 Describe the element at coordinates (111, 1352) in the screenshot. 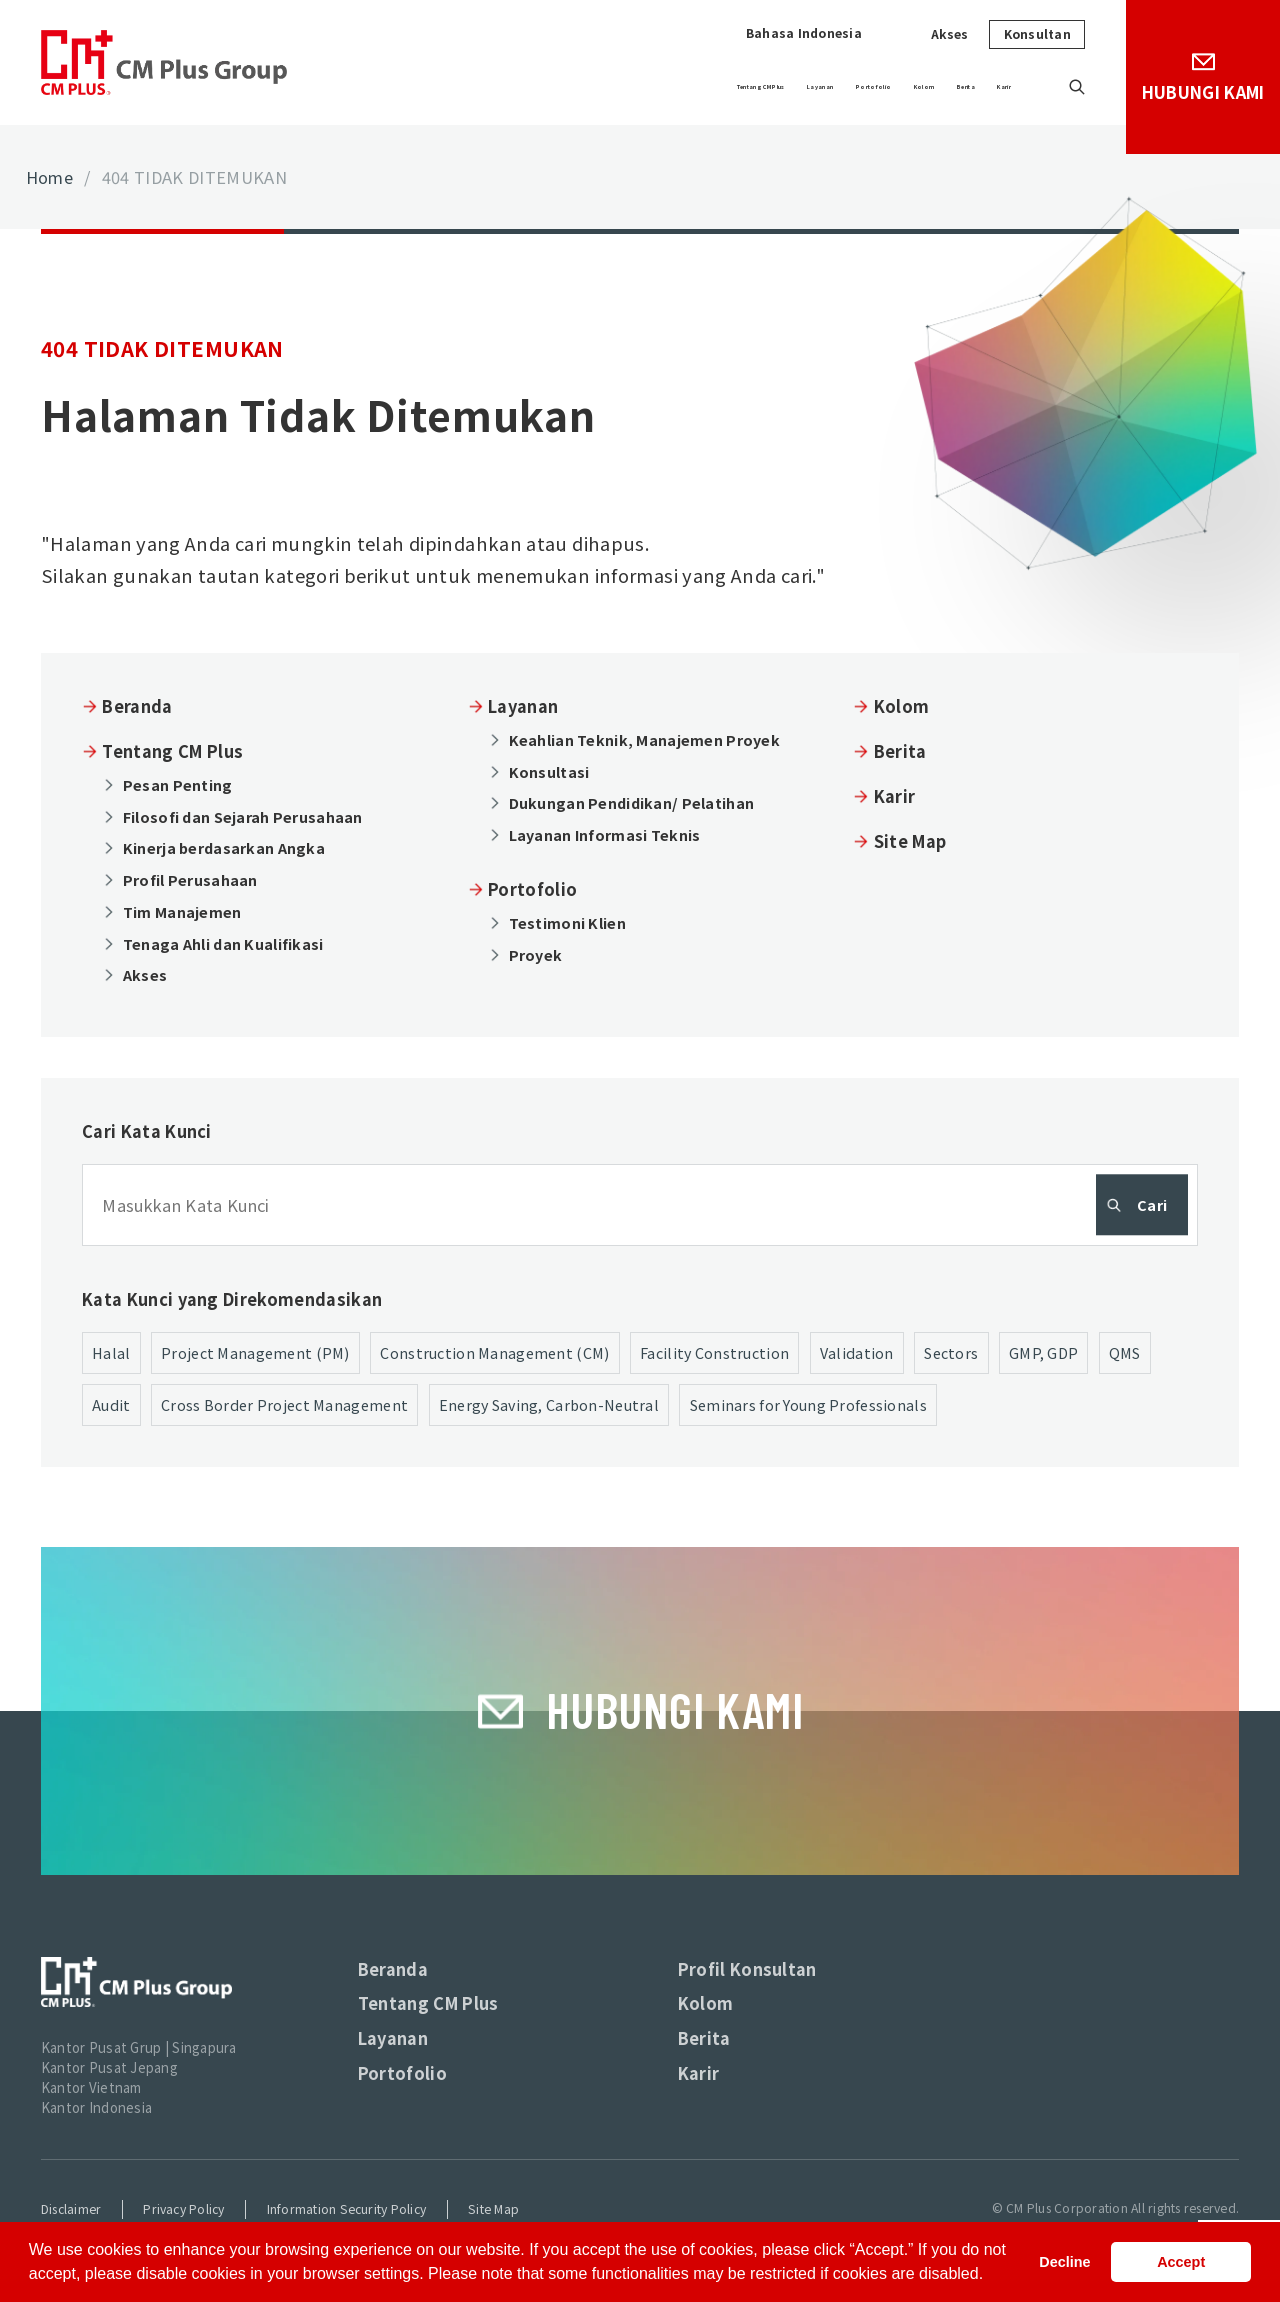

I see `Halal` at that location.